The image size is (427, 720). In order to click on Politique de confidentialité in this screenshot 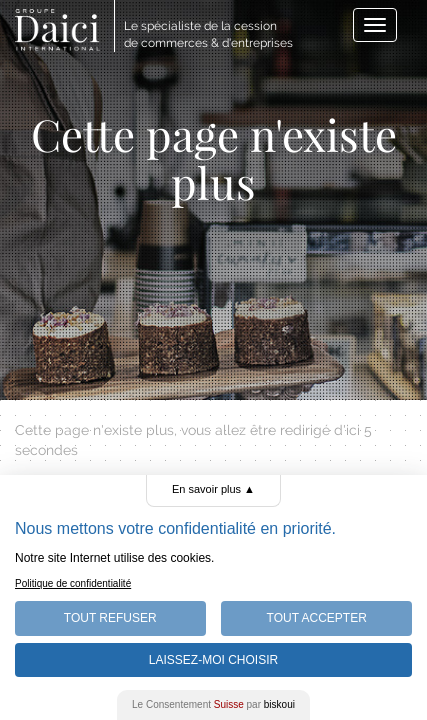, I will do `click(73, 583)`.